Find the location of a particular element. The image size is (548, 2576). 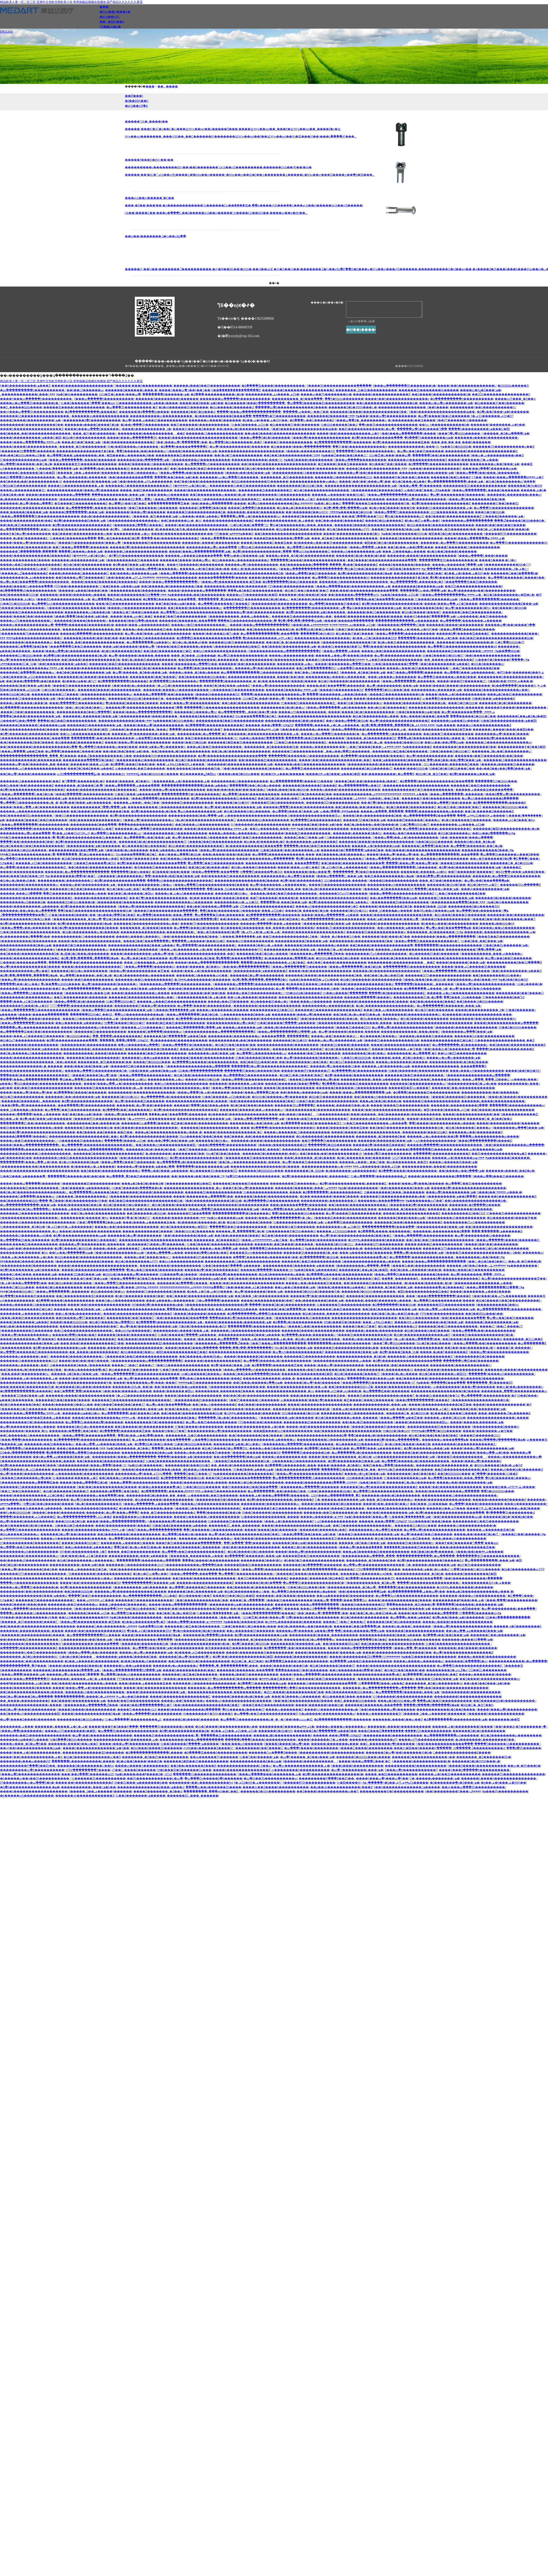

����������Ƶ��վ���߹ۿ� is located at coordinates (195, 815).